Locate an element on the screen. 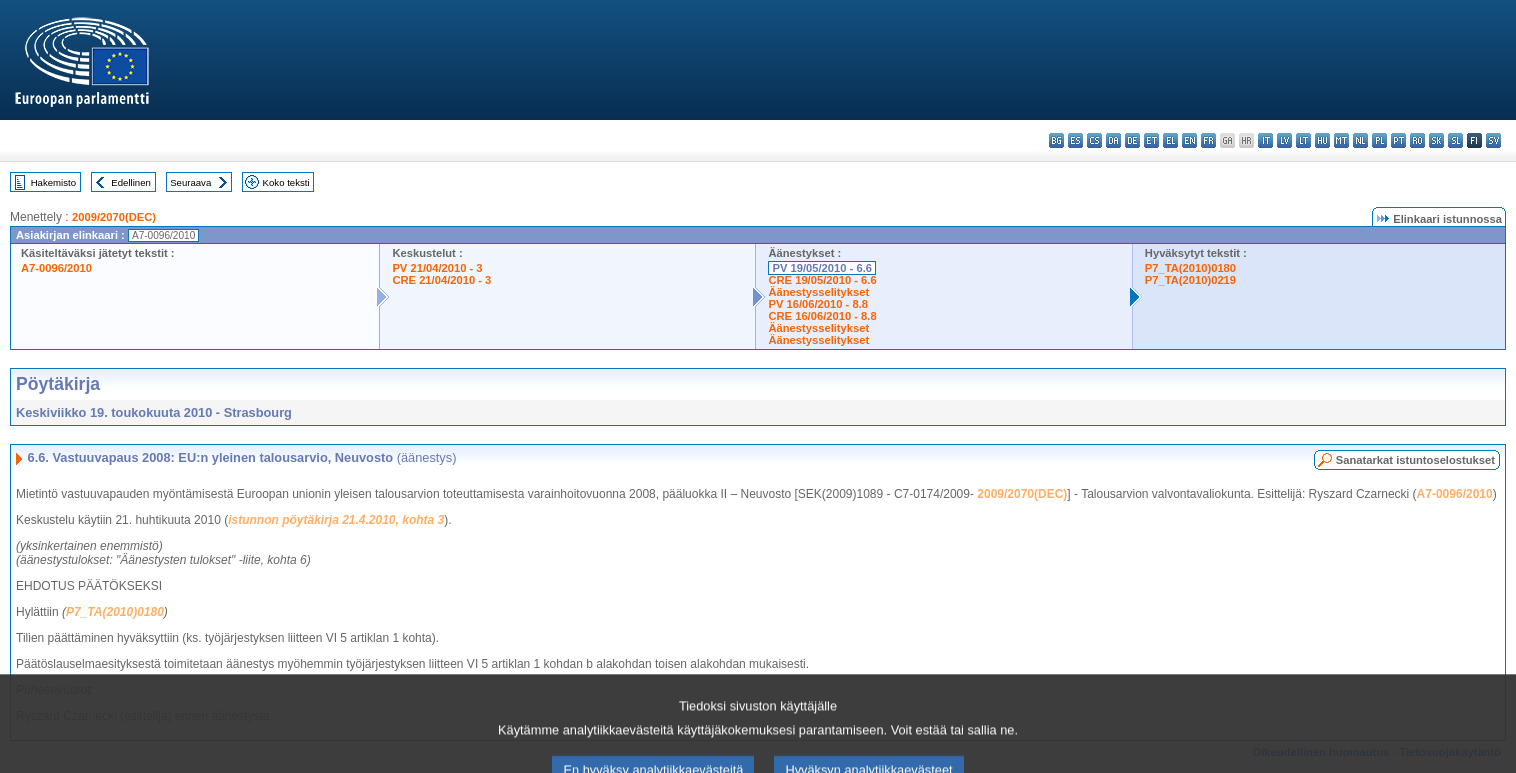  nl - Nederlands is located at coordinates (1360, 140).